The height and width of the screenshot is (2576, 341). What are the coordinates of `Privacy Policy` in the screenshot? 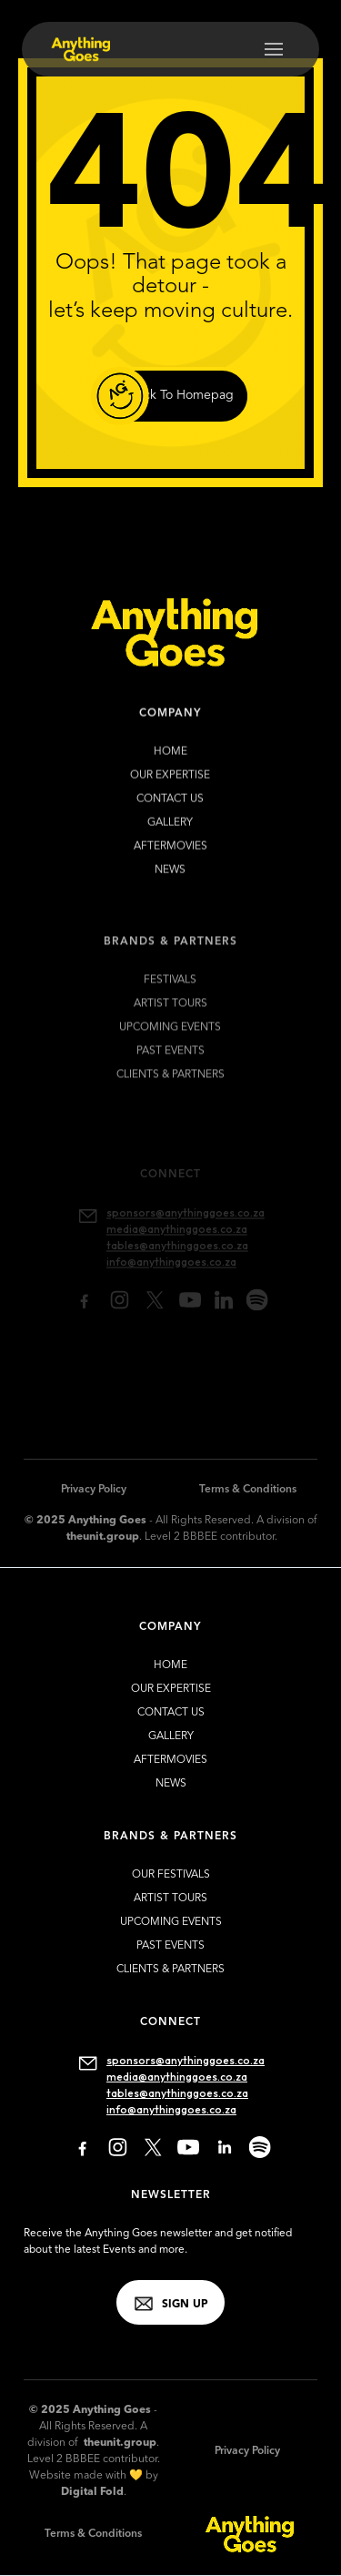 It's located at (93, 1489).